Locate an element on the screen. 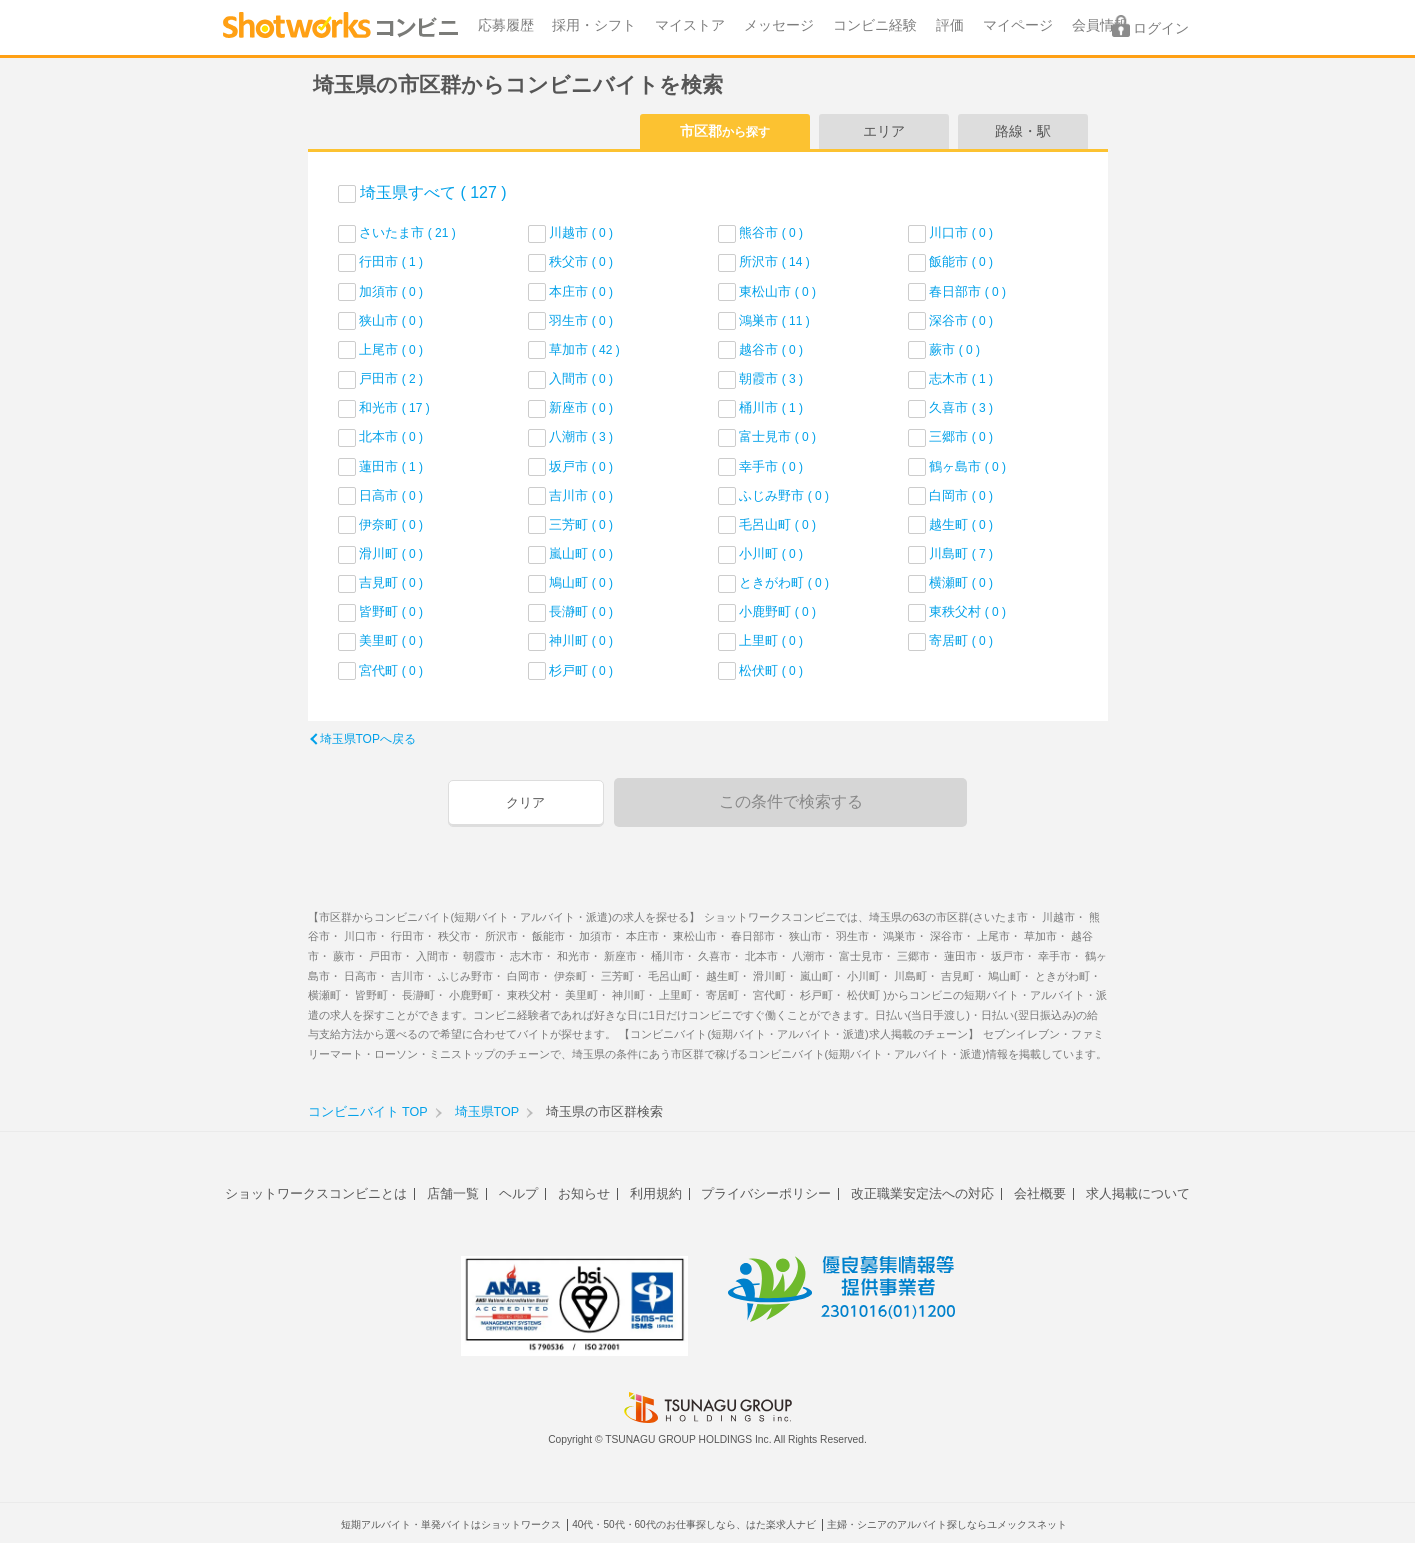 The height and width of the screenshot is (1543, 1415). 春日部市 is located at coordinates (967, 291).